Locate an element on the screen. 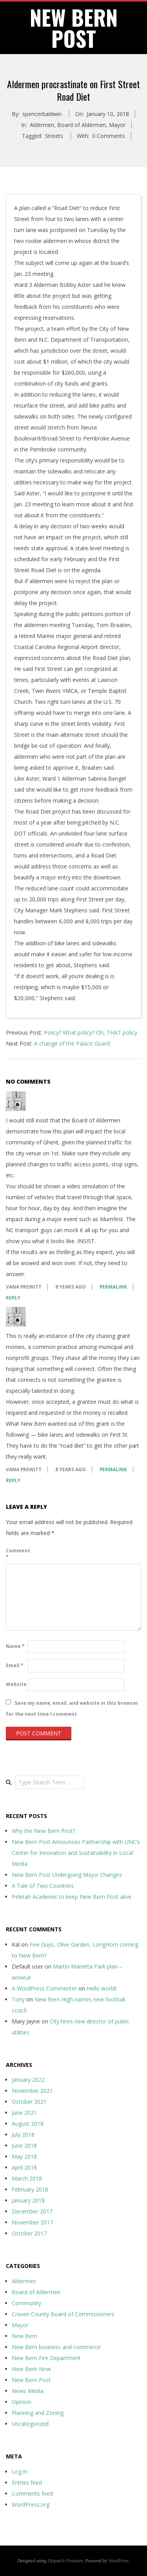  A change of the Palace Guard is located at coordinates (72, 1043).